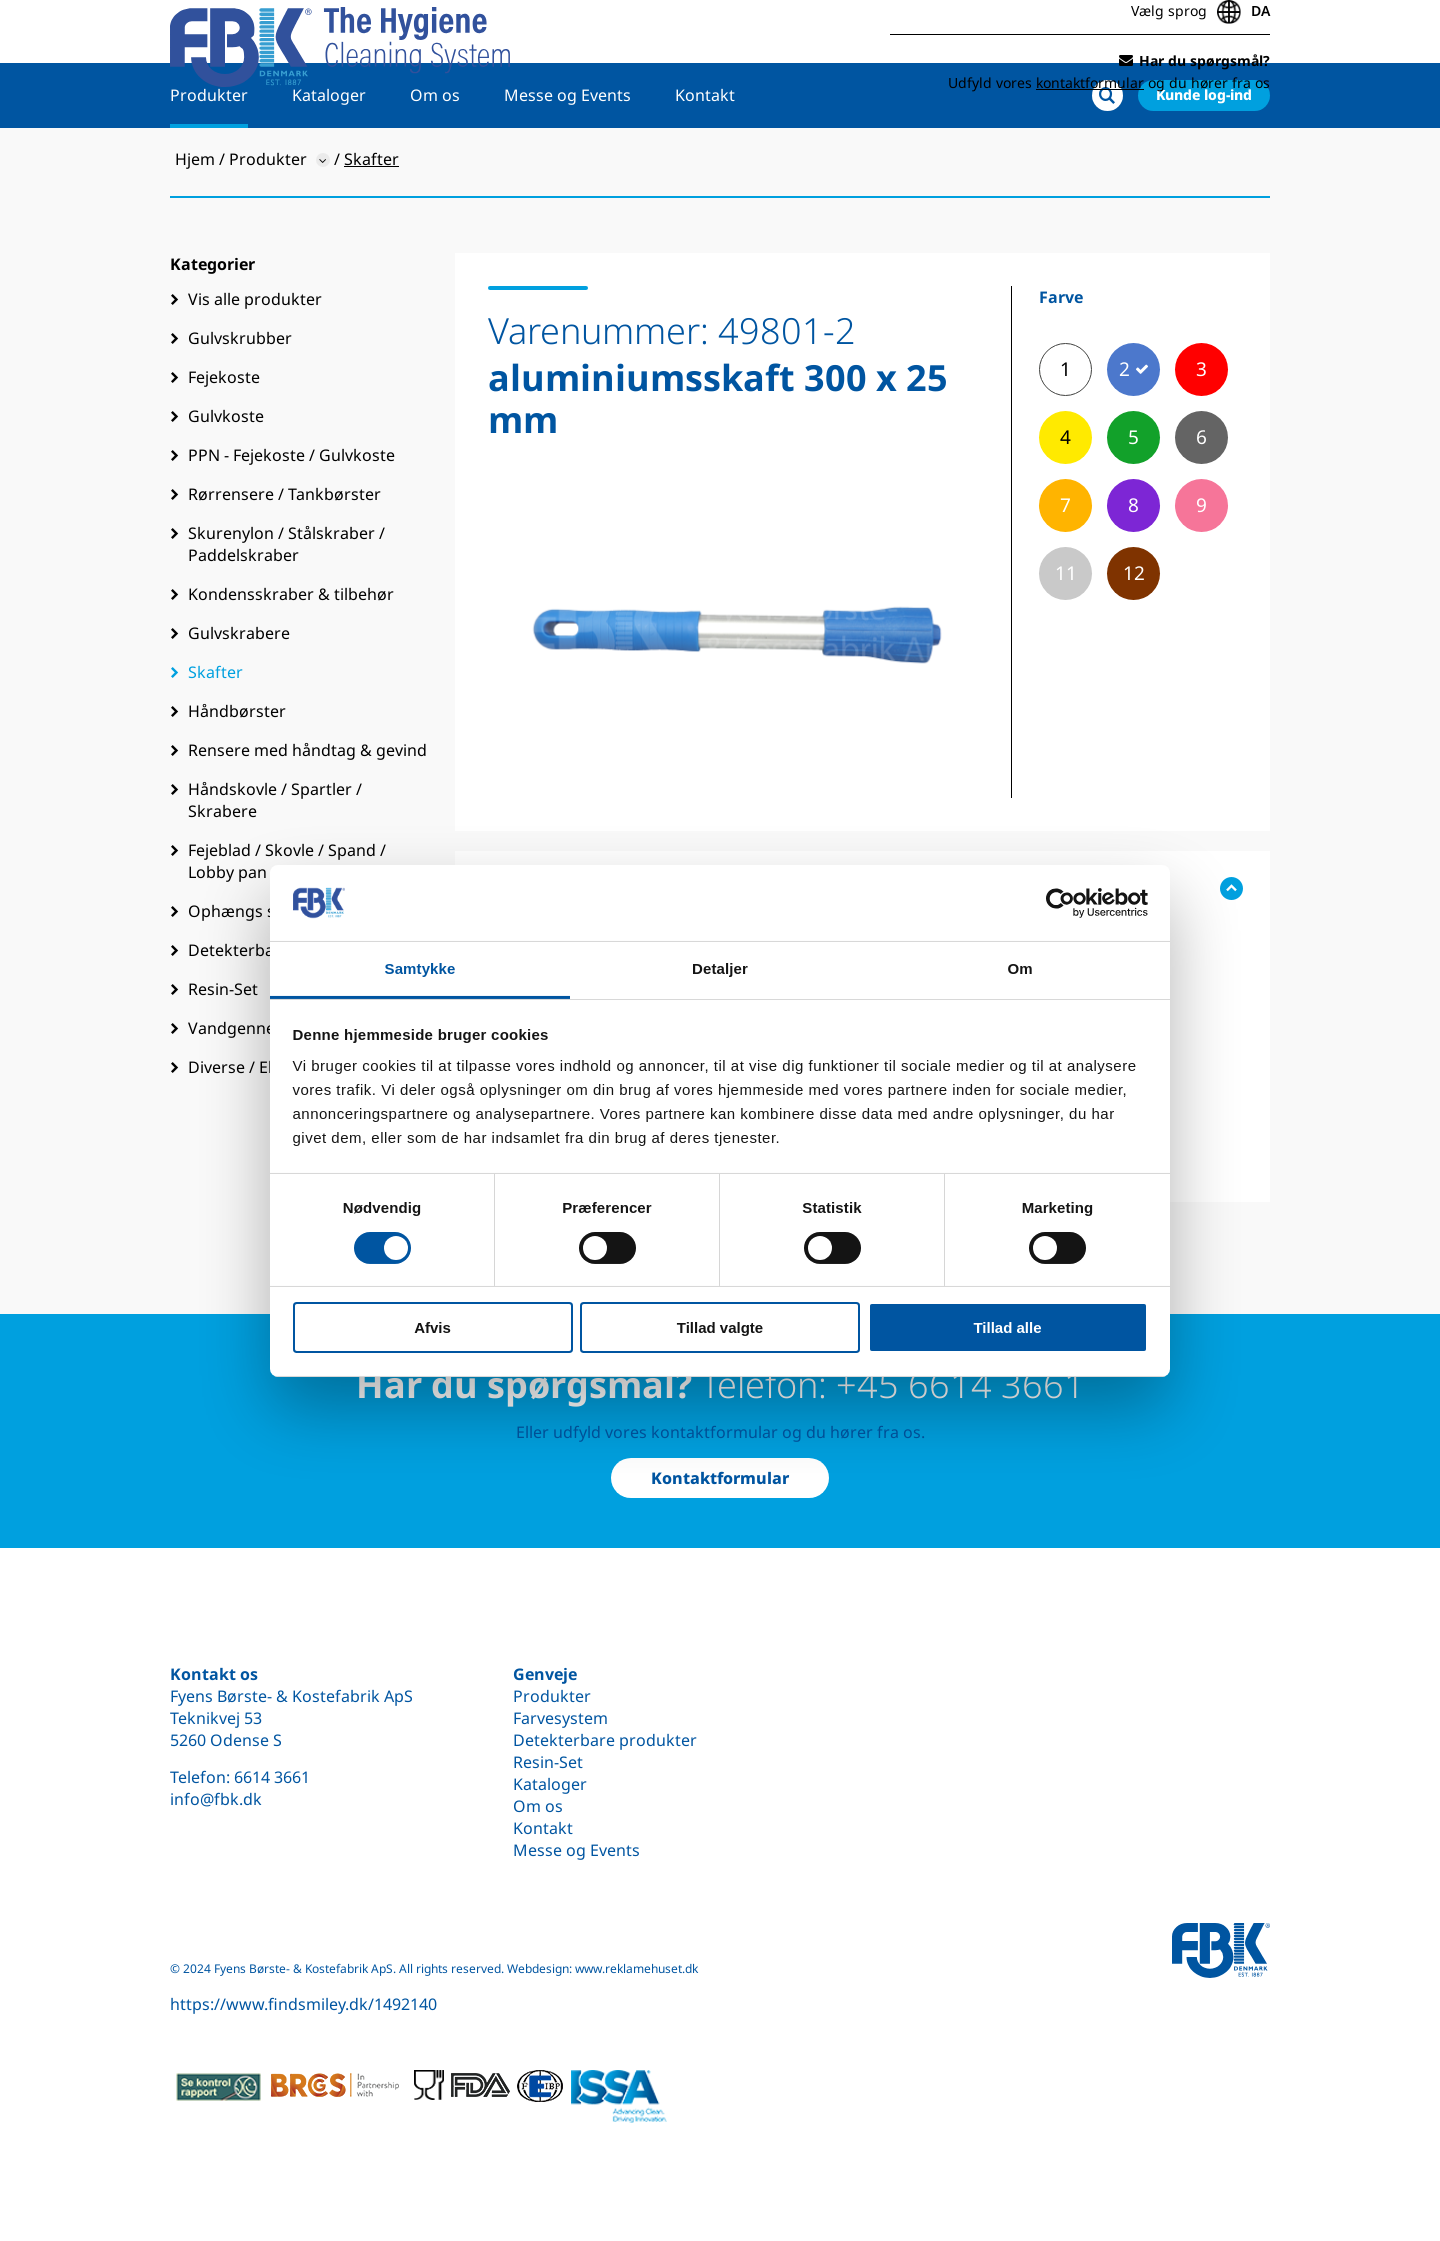  What do you see at coordinates (224, 439) in the screenshot?
I see `Fejekoste` at bounding box center [224, 439].